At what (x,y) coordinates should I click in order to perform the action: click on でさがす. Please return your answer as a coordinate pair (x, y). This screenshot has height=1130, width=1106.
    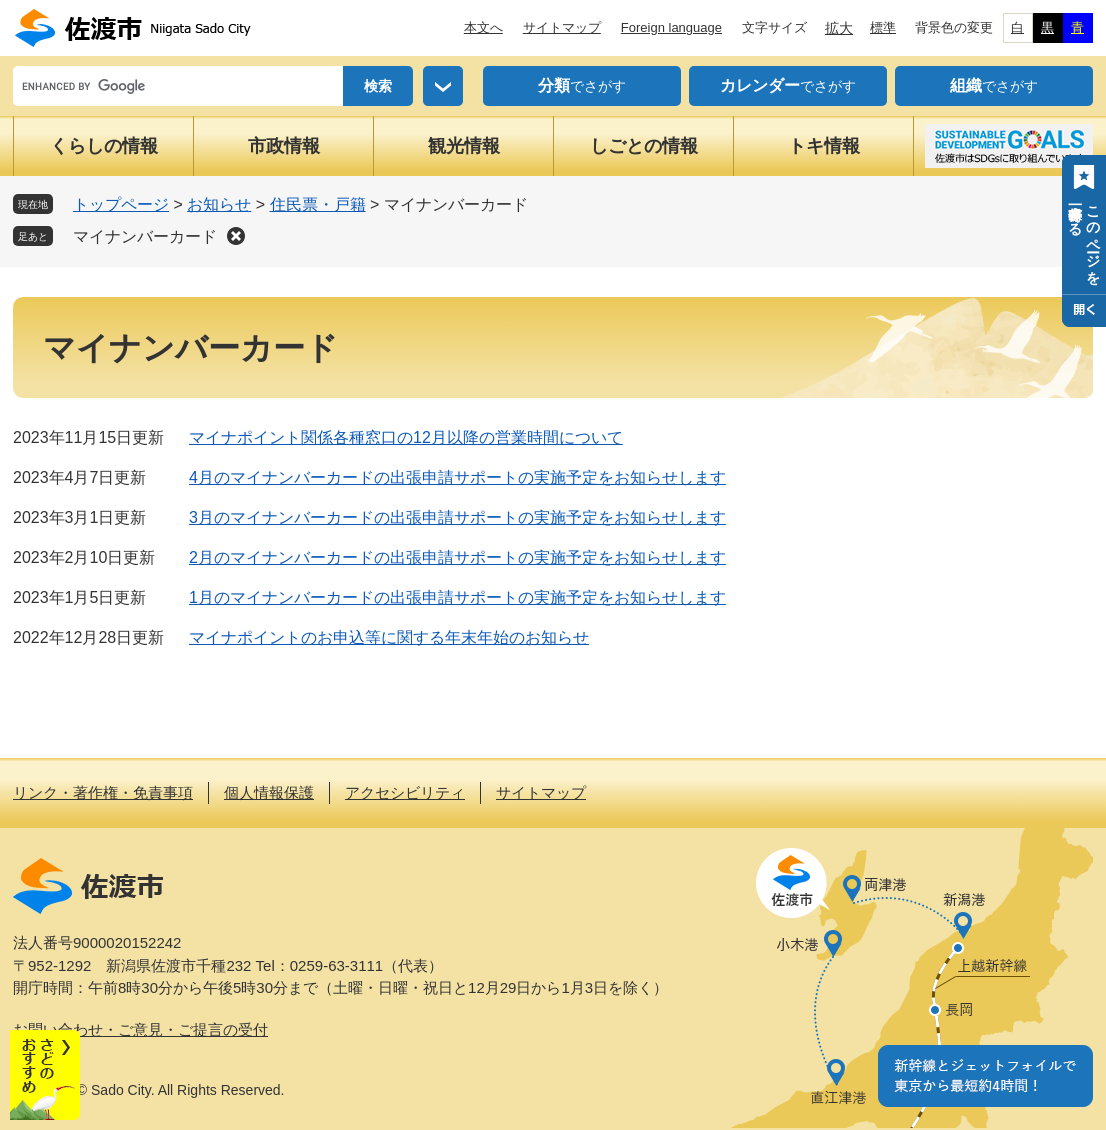
    Looking at the image, I should click on (582, 86).